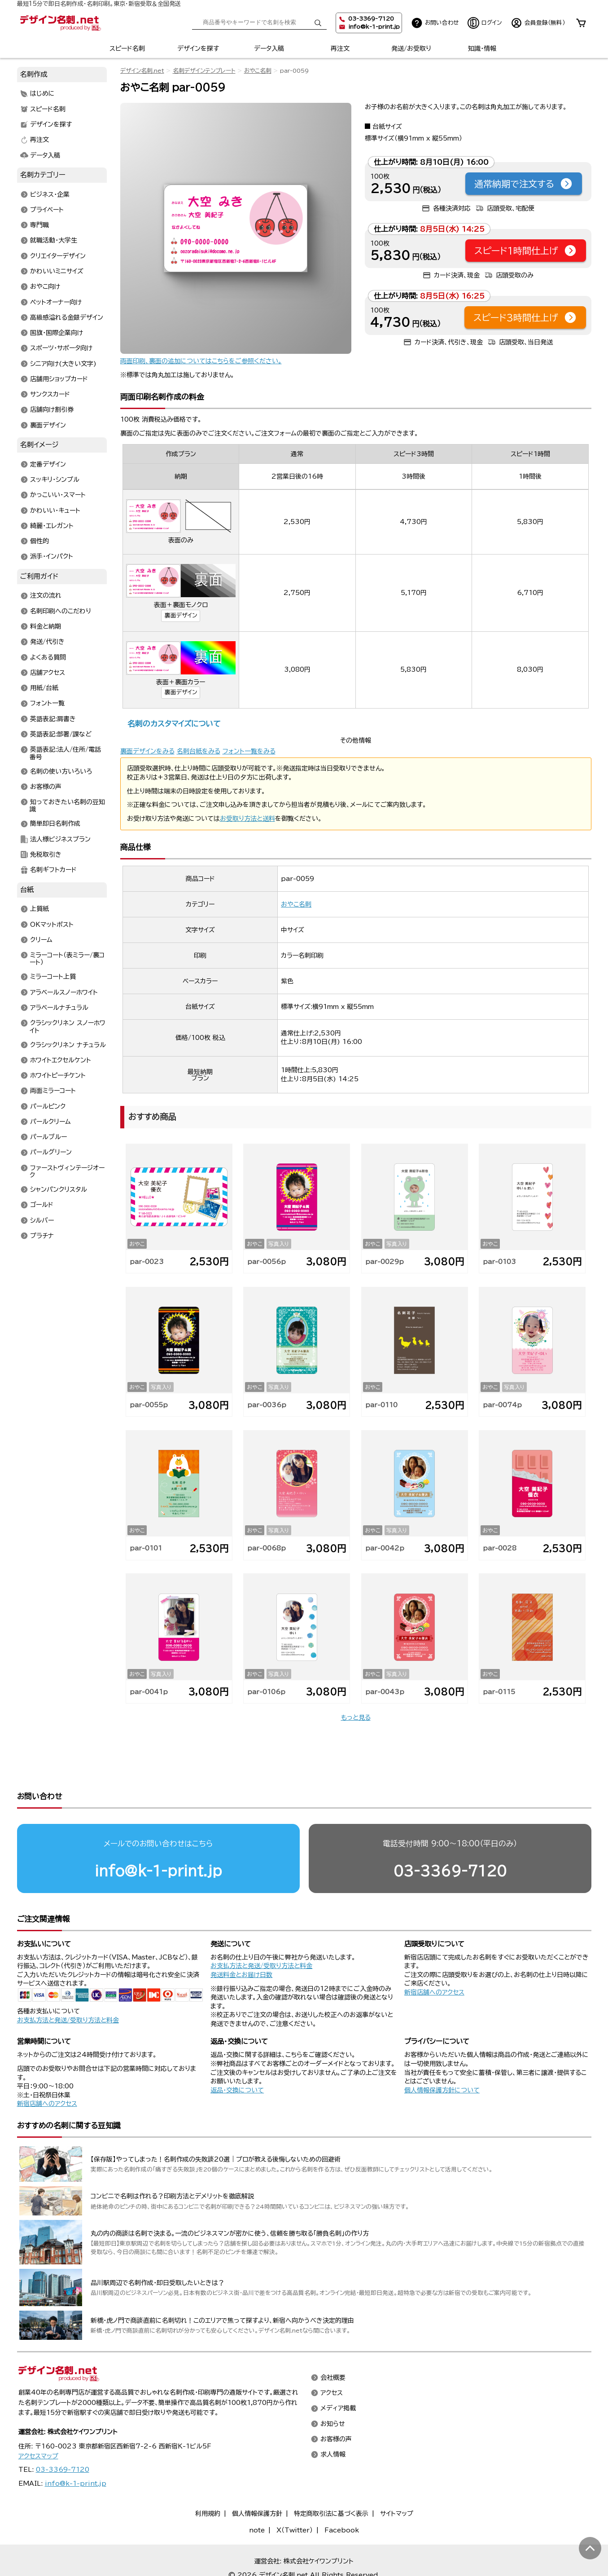 The height and width of the screenshot is (2576, 608). What do you see at coordinates (257, 71) in the screenshot?
I see `おやこ名刺` at bounding box center [257, 71].